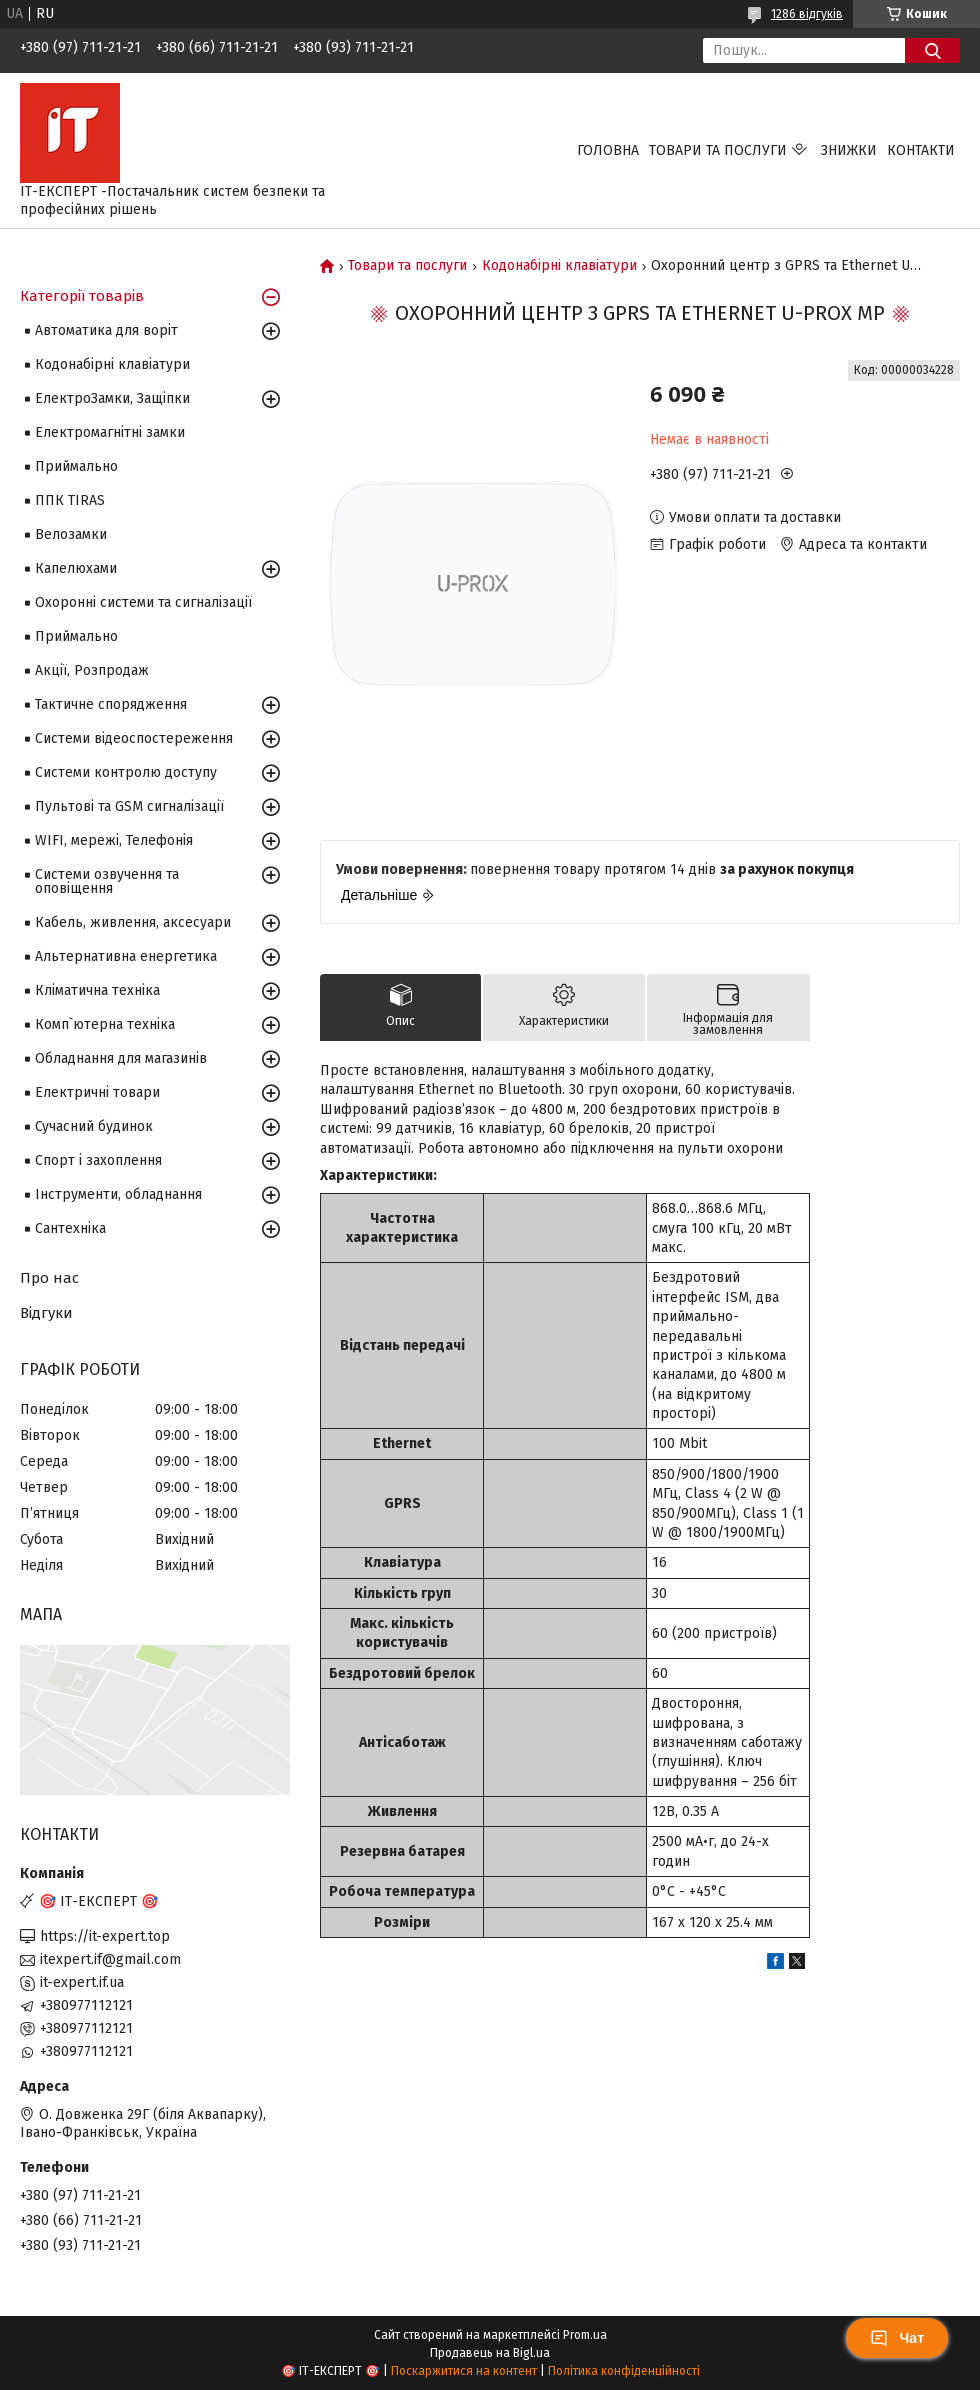 The width and height of the screenshot is (980, 2390). Describe the element at coordinates (129, 806) in the screenshot. I see `Пультові та GSM сигналізації` at that location.